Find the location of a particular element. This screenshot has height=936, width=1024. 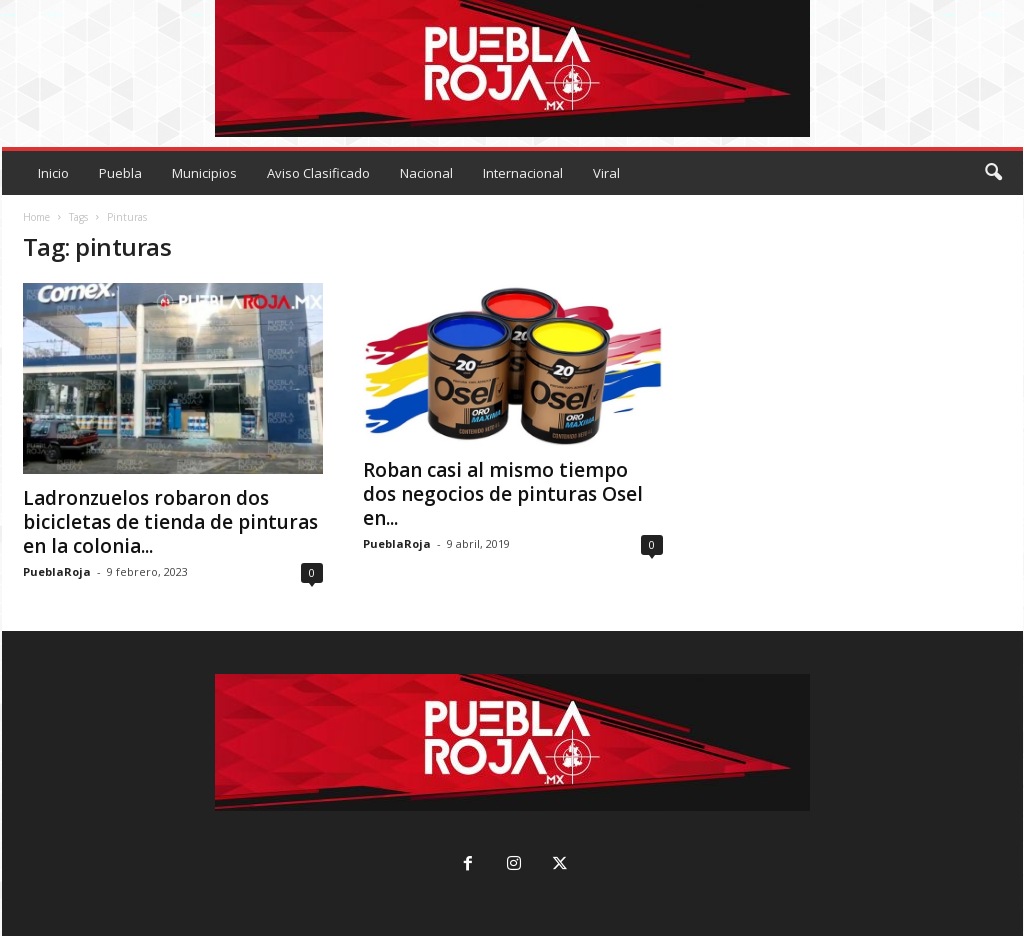

Viral is located at coordinates (606, 173).